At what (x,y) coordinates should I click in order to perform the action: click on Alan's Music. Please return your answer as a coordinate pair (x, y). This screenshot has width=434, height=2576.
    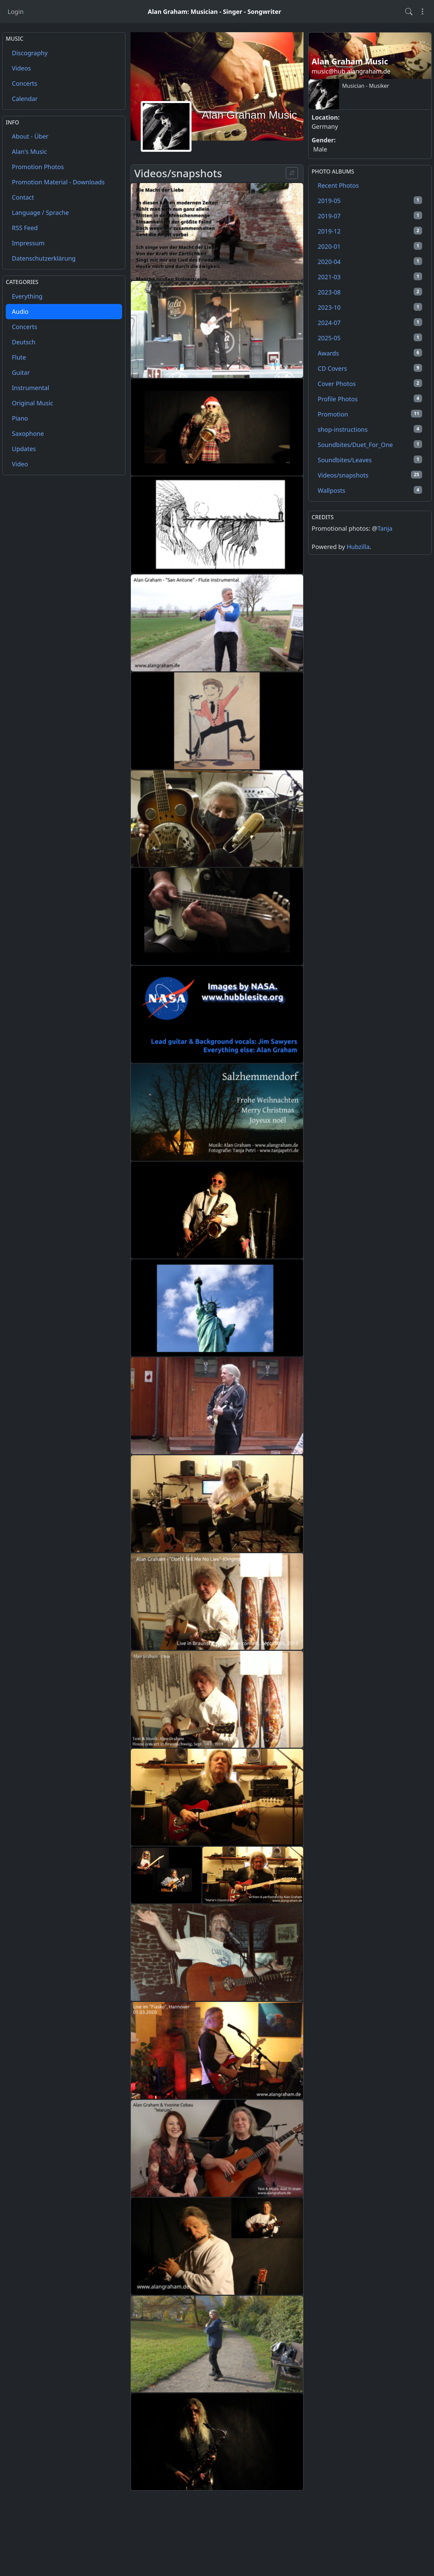
    Looking at the image, I should click on (29, 151).